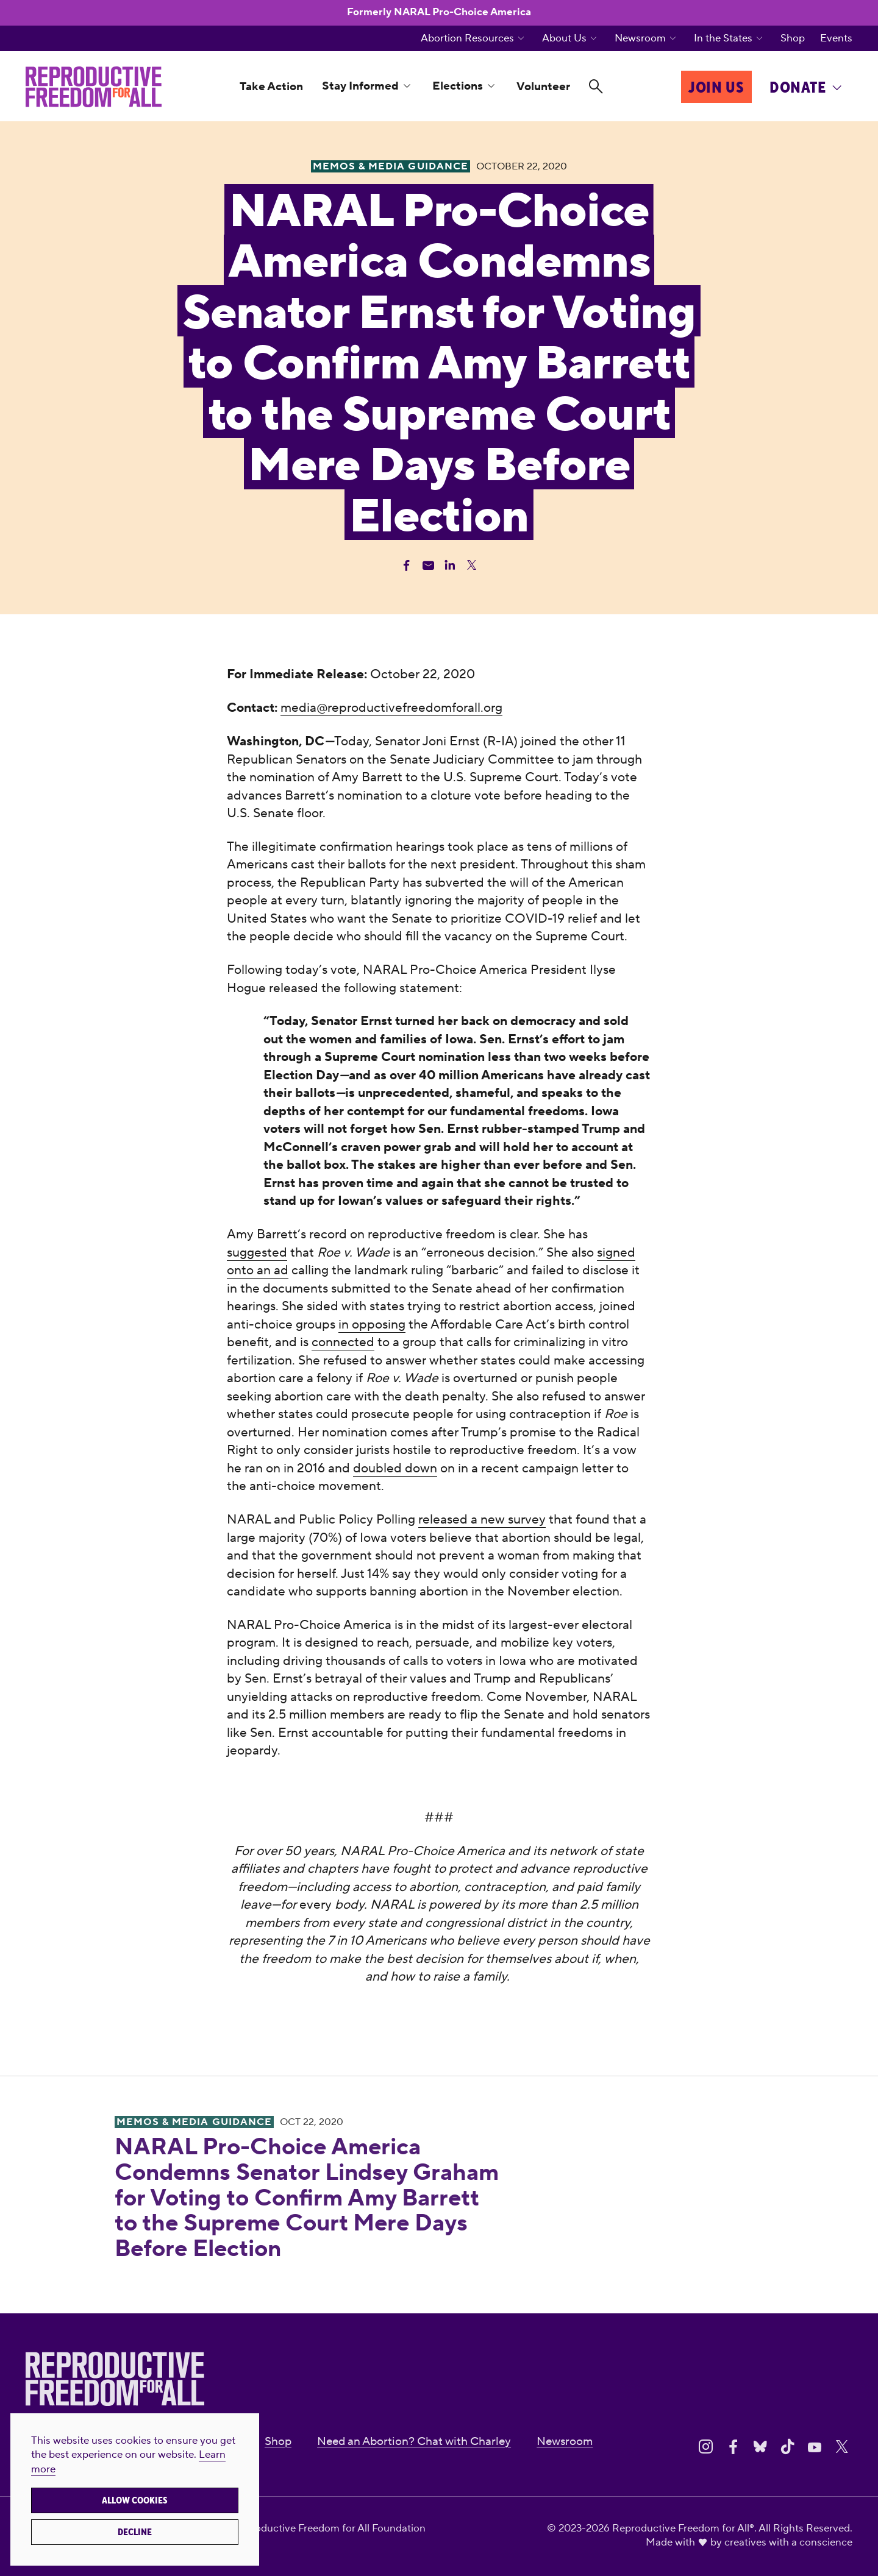 This screenshot has width=878, height=2576. I want to click on [Search], so click(596, 86).